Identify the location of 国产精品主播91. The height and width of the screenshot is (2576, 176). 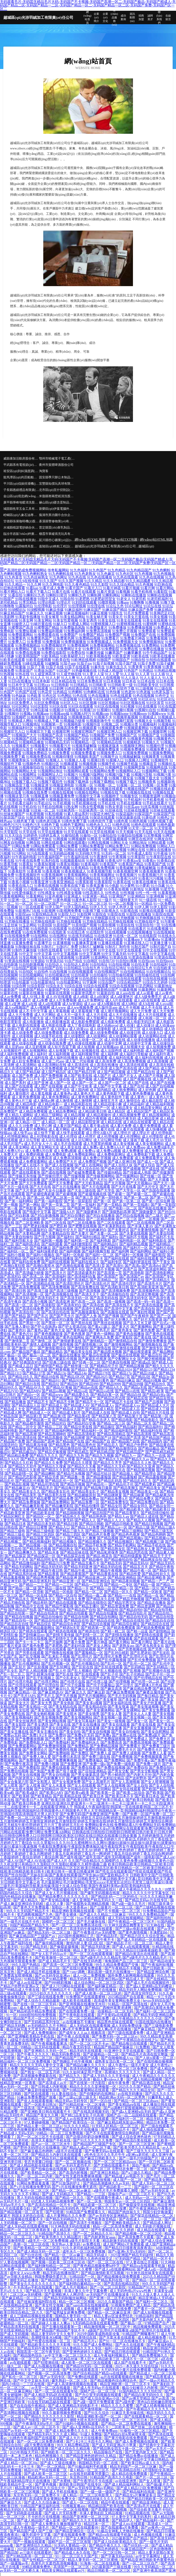
(87, 1606).